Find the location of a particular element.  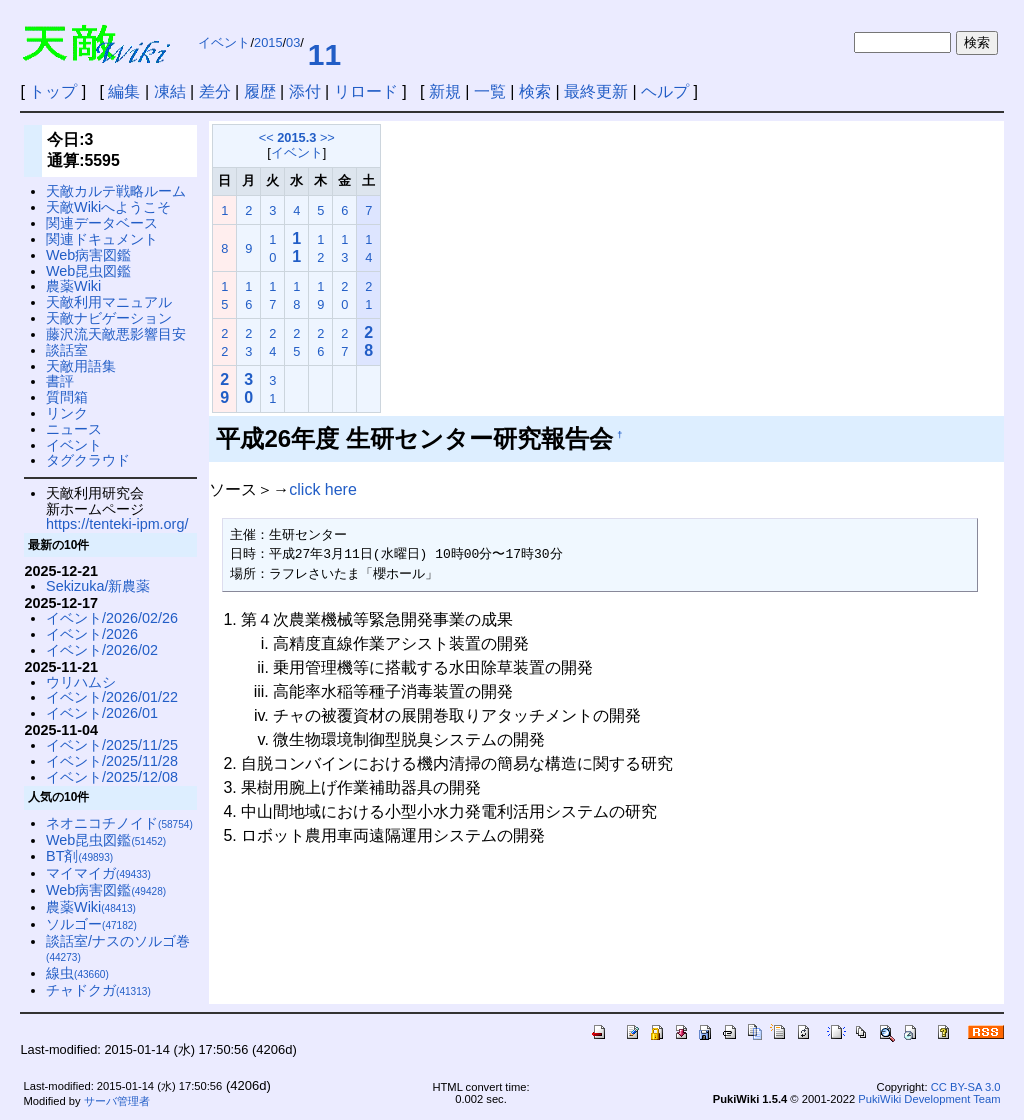

天敵用語集 is located at coordinates (81, 366).